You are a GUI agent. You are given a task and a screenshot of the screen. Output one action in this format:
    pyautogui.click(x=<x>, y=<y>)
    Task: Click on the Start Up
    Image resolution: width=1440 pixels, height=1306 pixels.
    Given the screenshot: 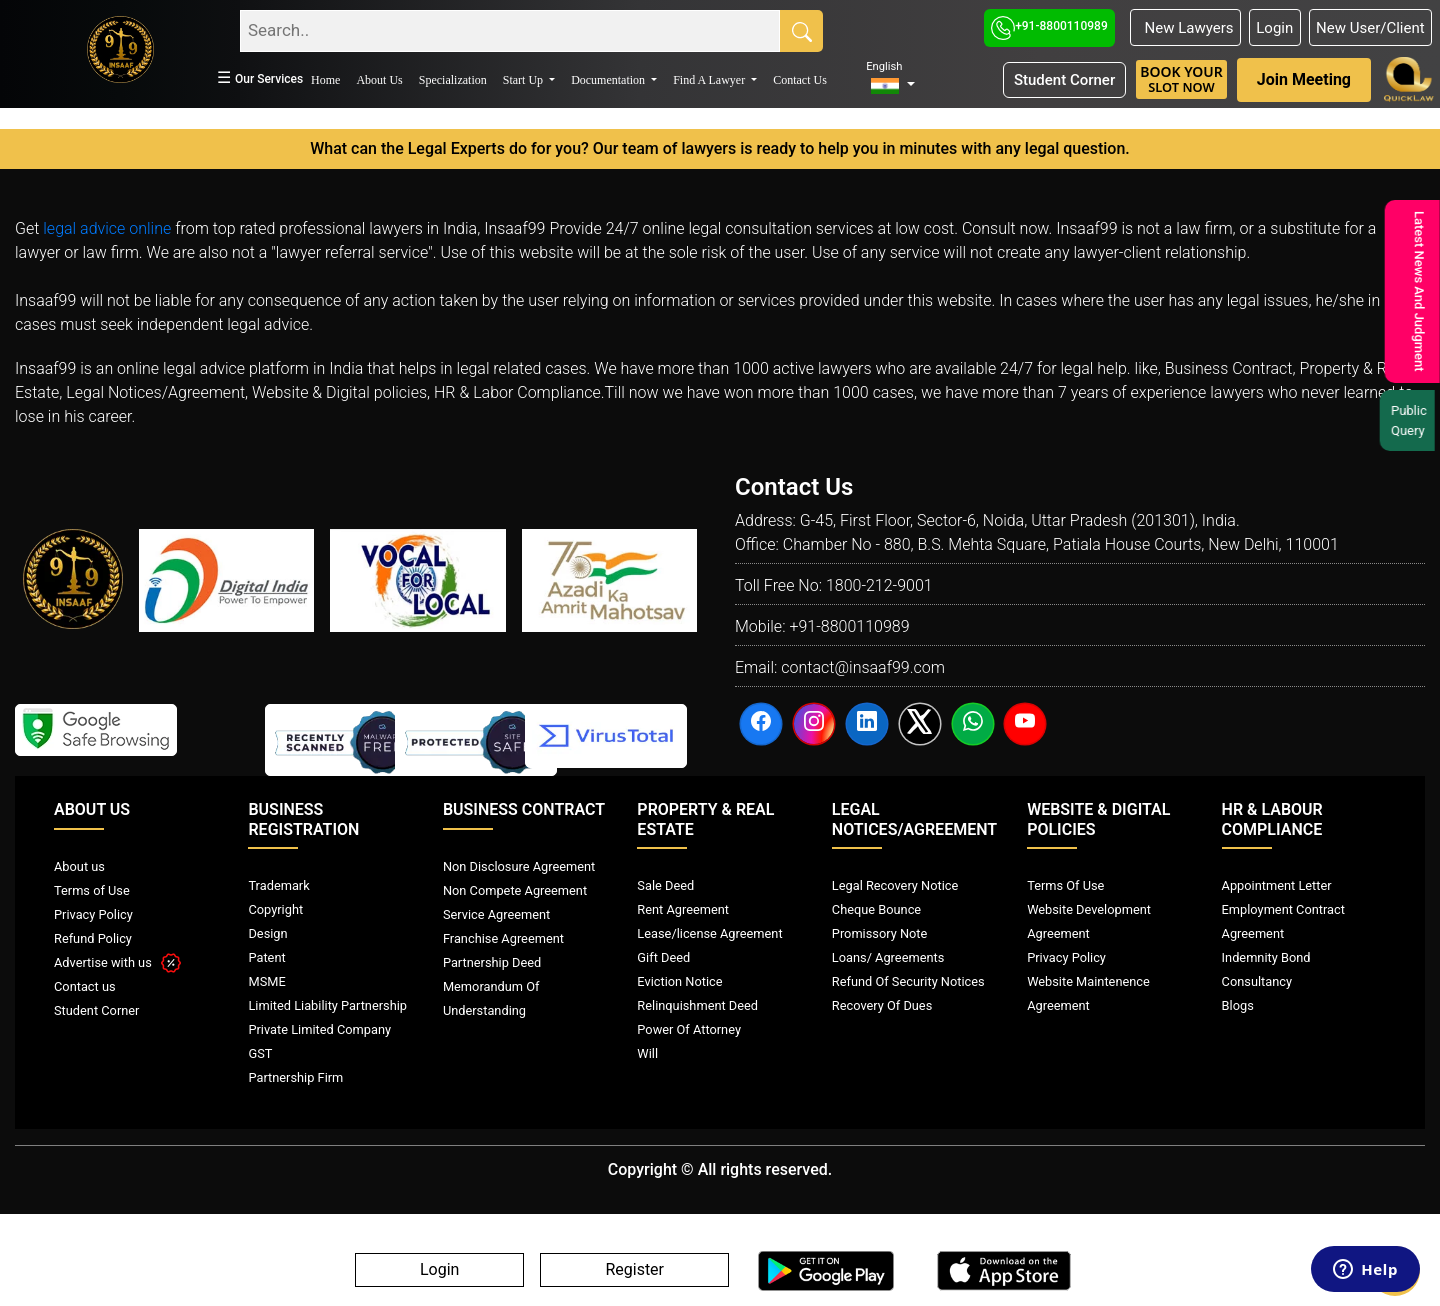 What is the action you would take?
    pyautogui.click(x=524, y=80)
    